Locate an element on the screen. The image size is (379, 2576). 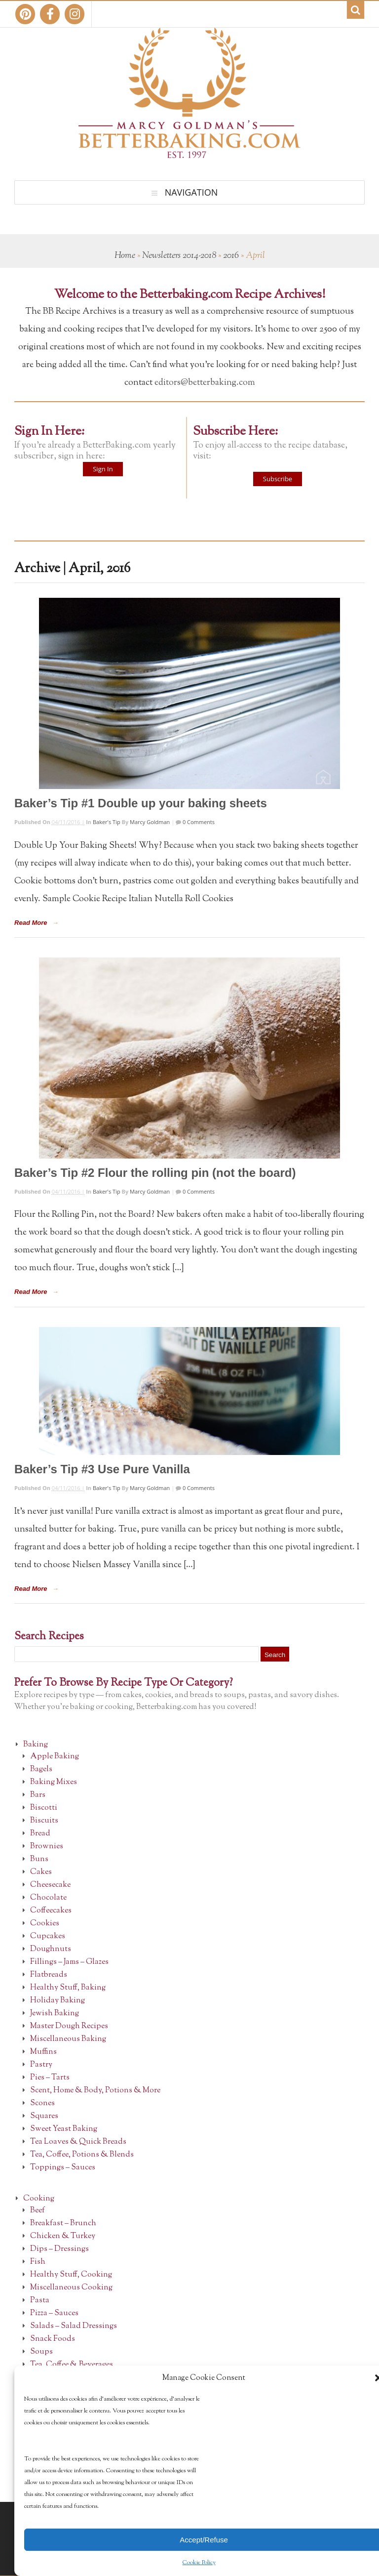
Snack Foods is located at coordinates (52, 2339).